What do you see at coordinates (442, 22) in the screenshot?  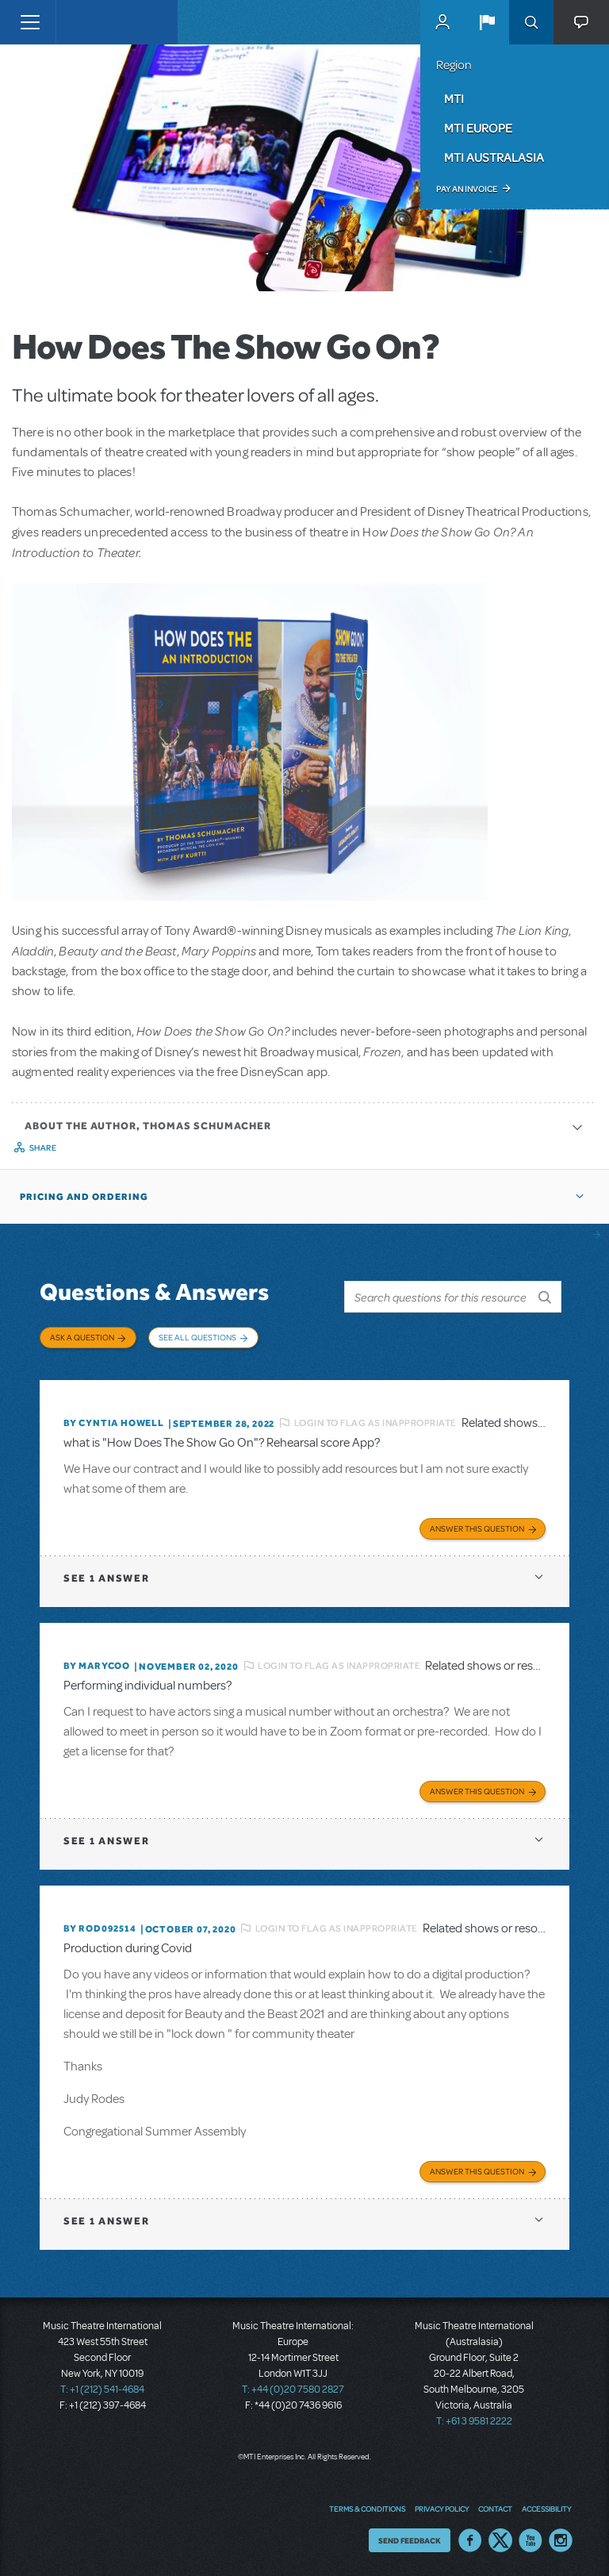 I see `MyMTI Accounts` at bounding box center [442, 22].